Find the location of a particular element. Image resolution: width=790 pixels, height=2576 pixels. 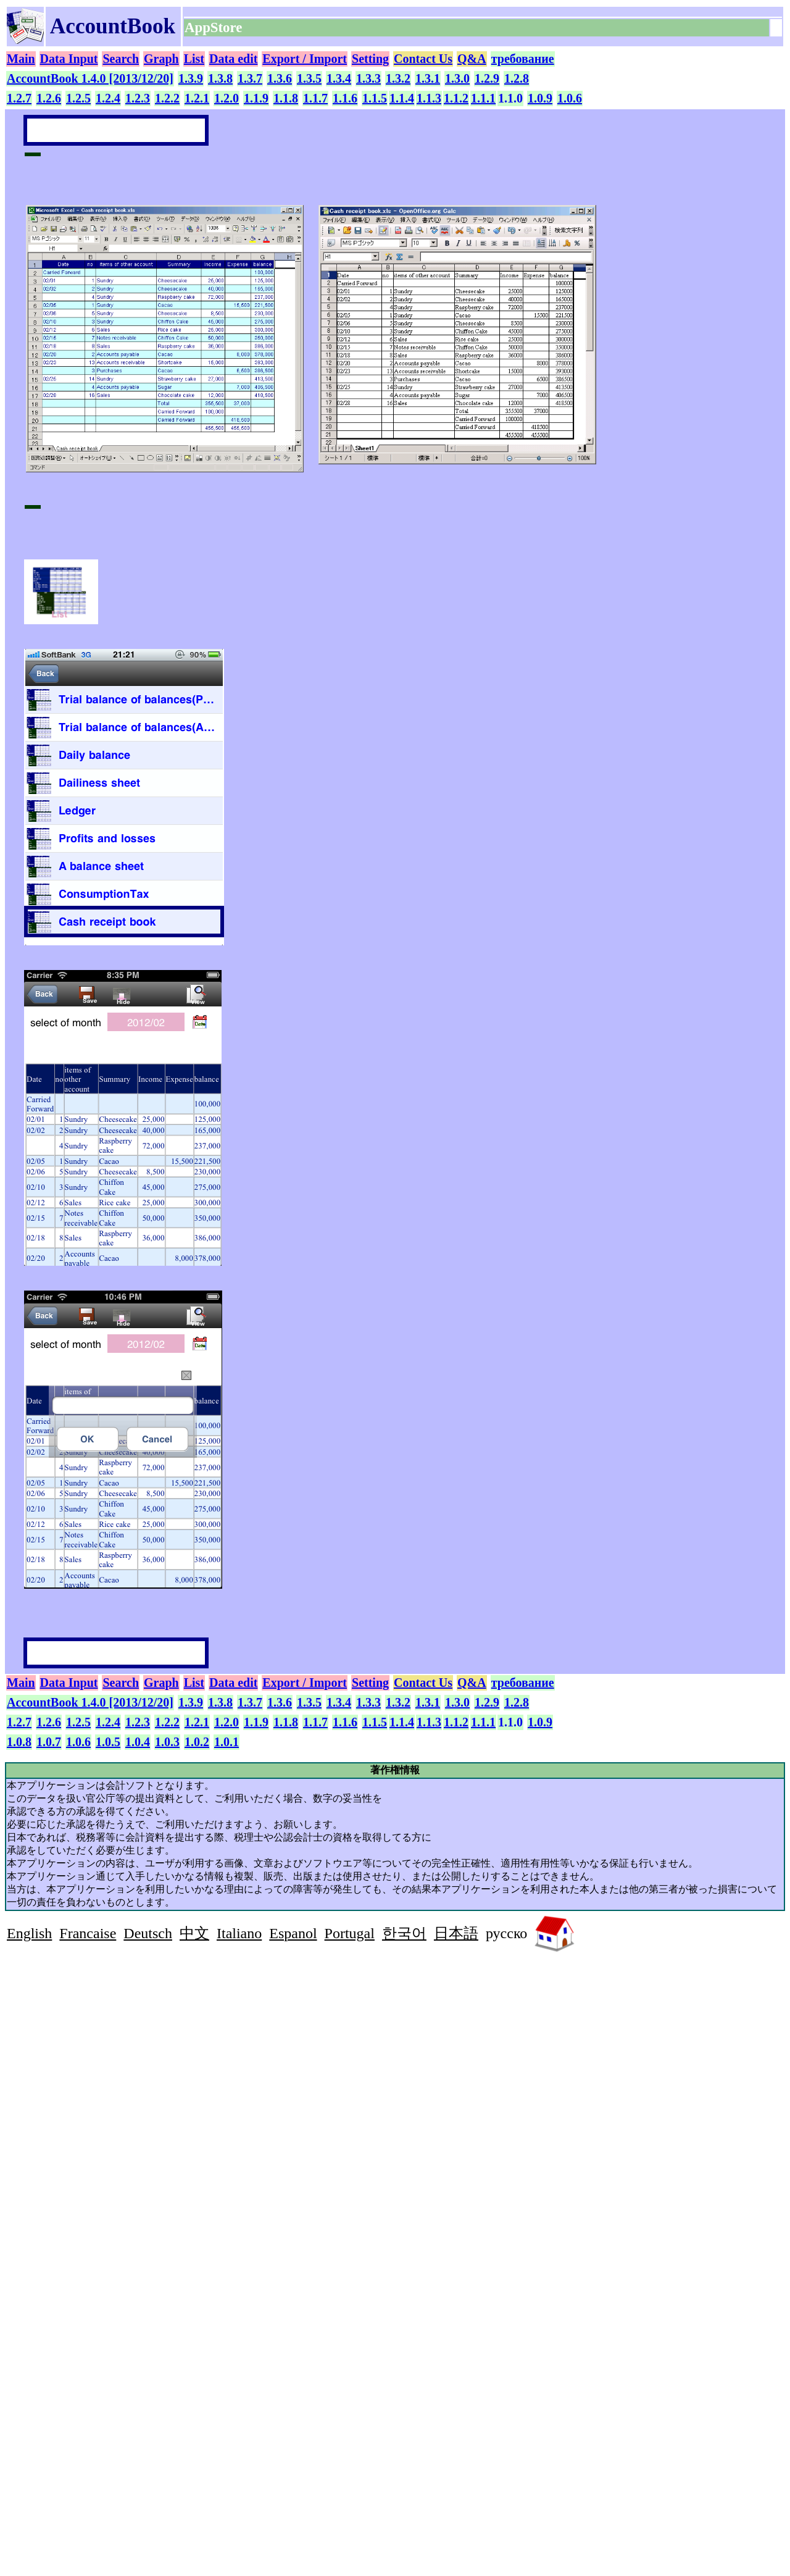

требование is located at coordinates (522, 58).